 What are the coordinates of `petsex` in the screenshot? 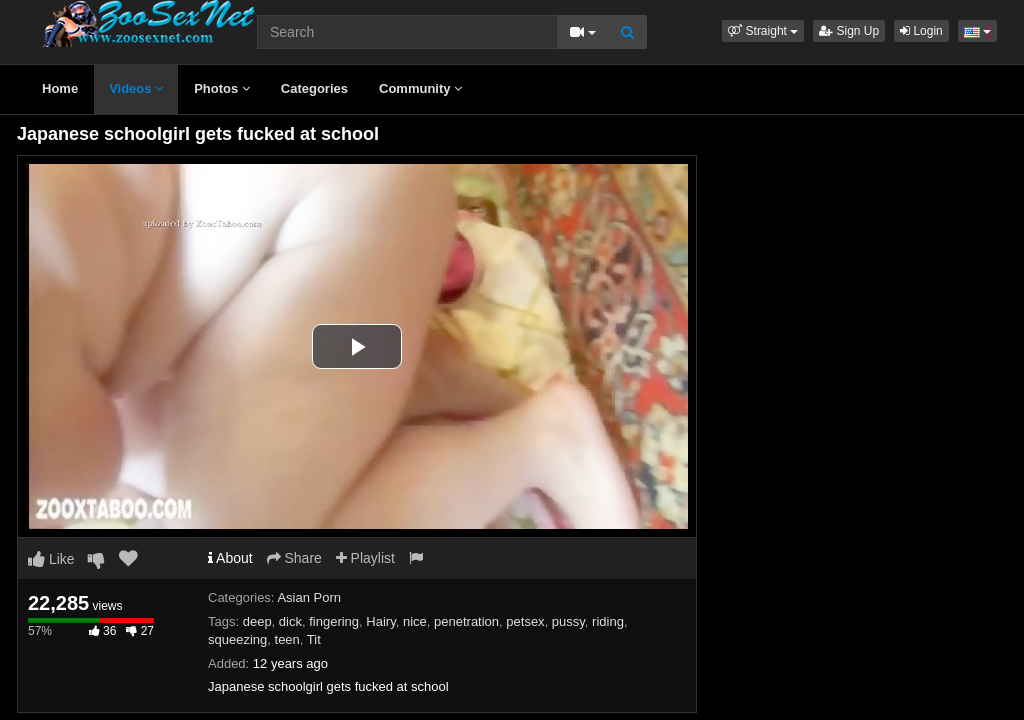 It's located at (525, 621).